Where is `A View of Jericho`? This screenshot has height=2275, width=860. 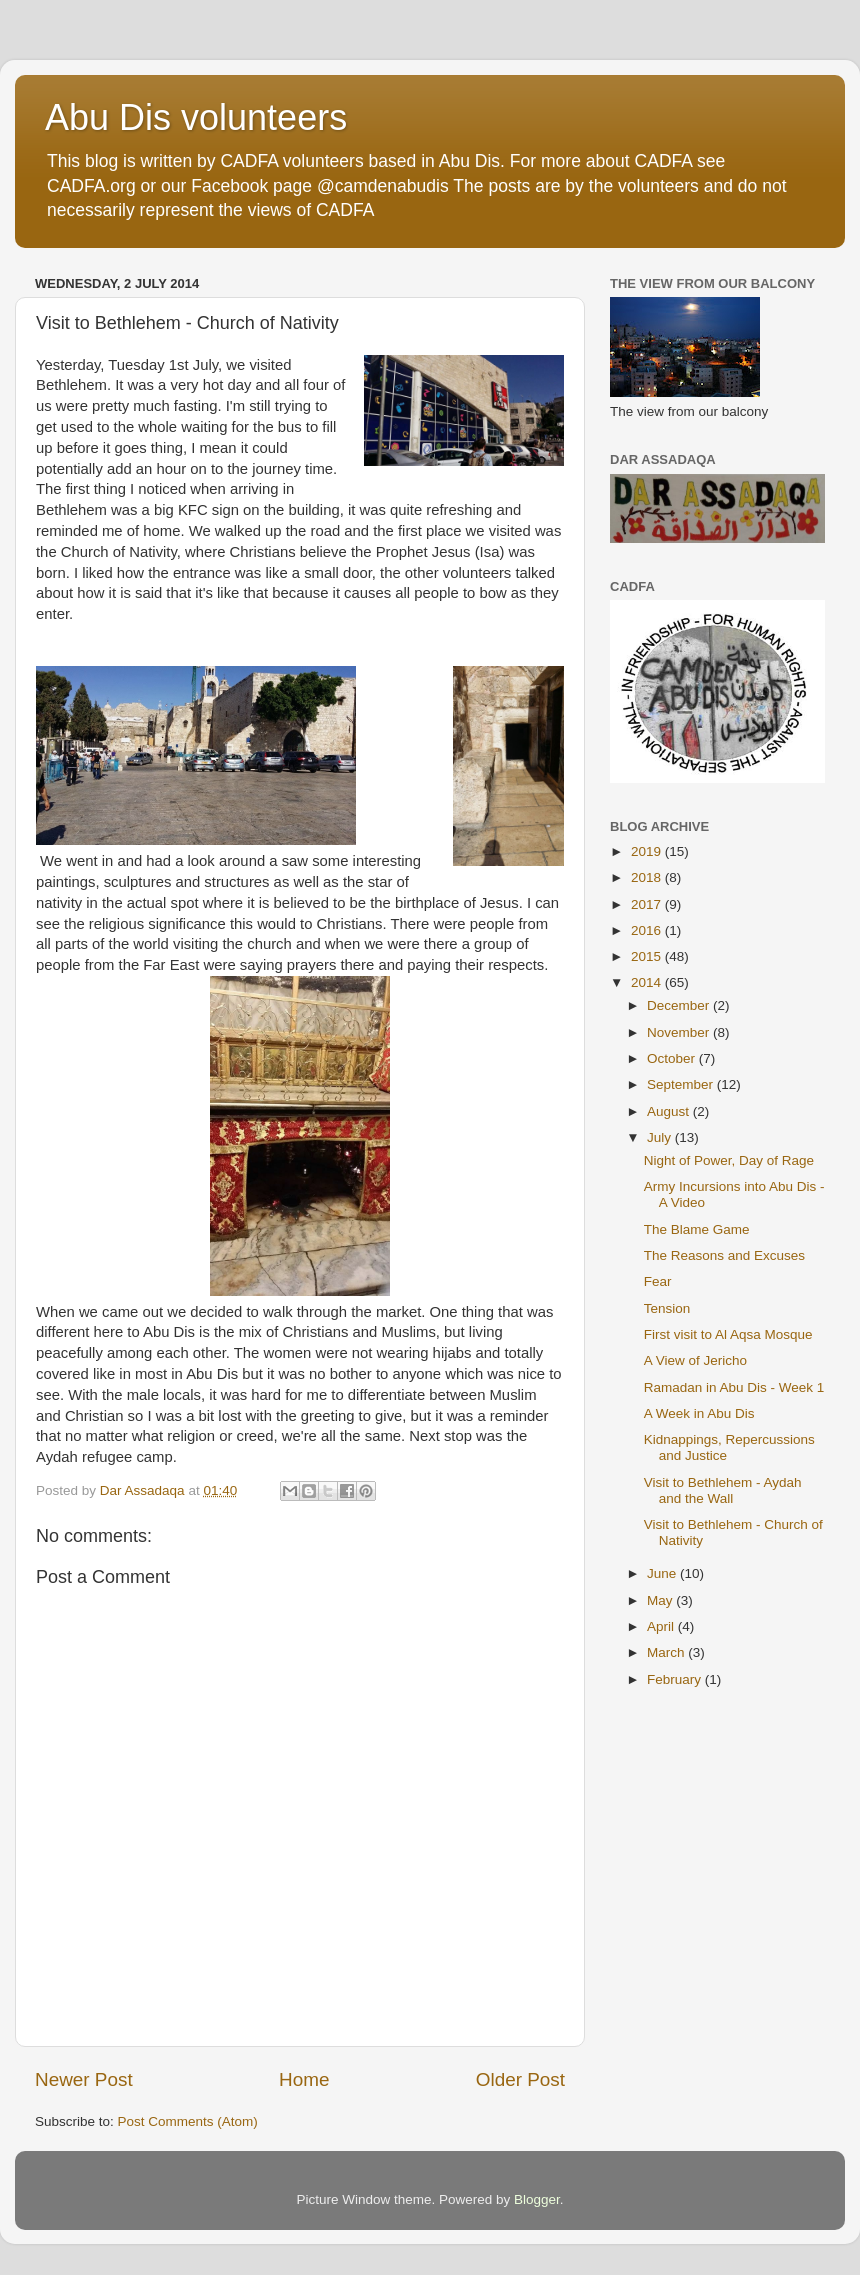
A View of Jericho is located at coordinates (695, 1360).